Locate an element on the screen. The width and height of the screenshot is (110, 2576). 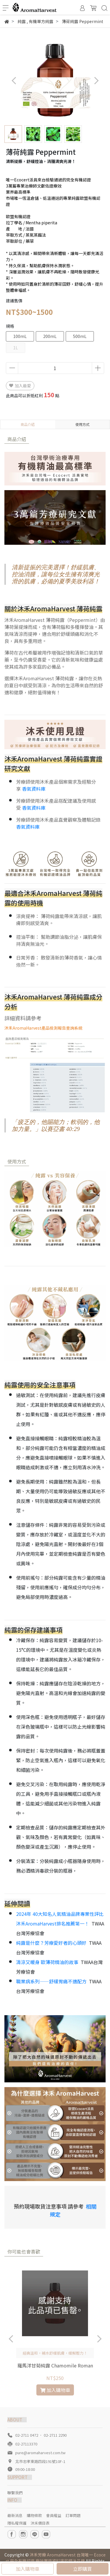
會員權益 is located at coordinates (53, 2515).